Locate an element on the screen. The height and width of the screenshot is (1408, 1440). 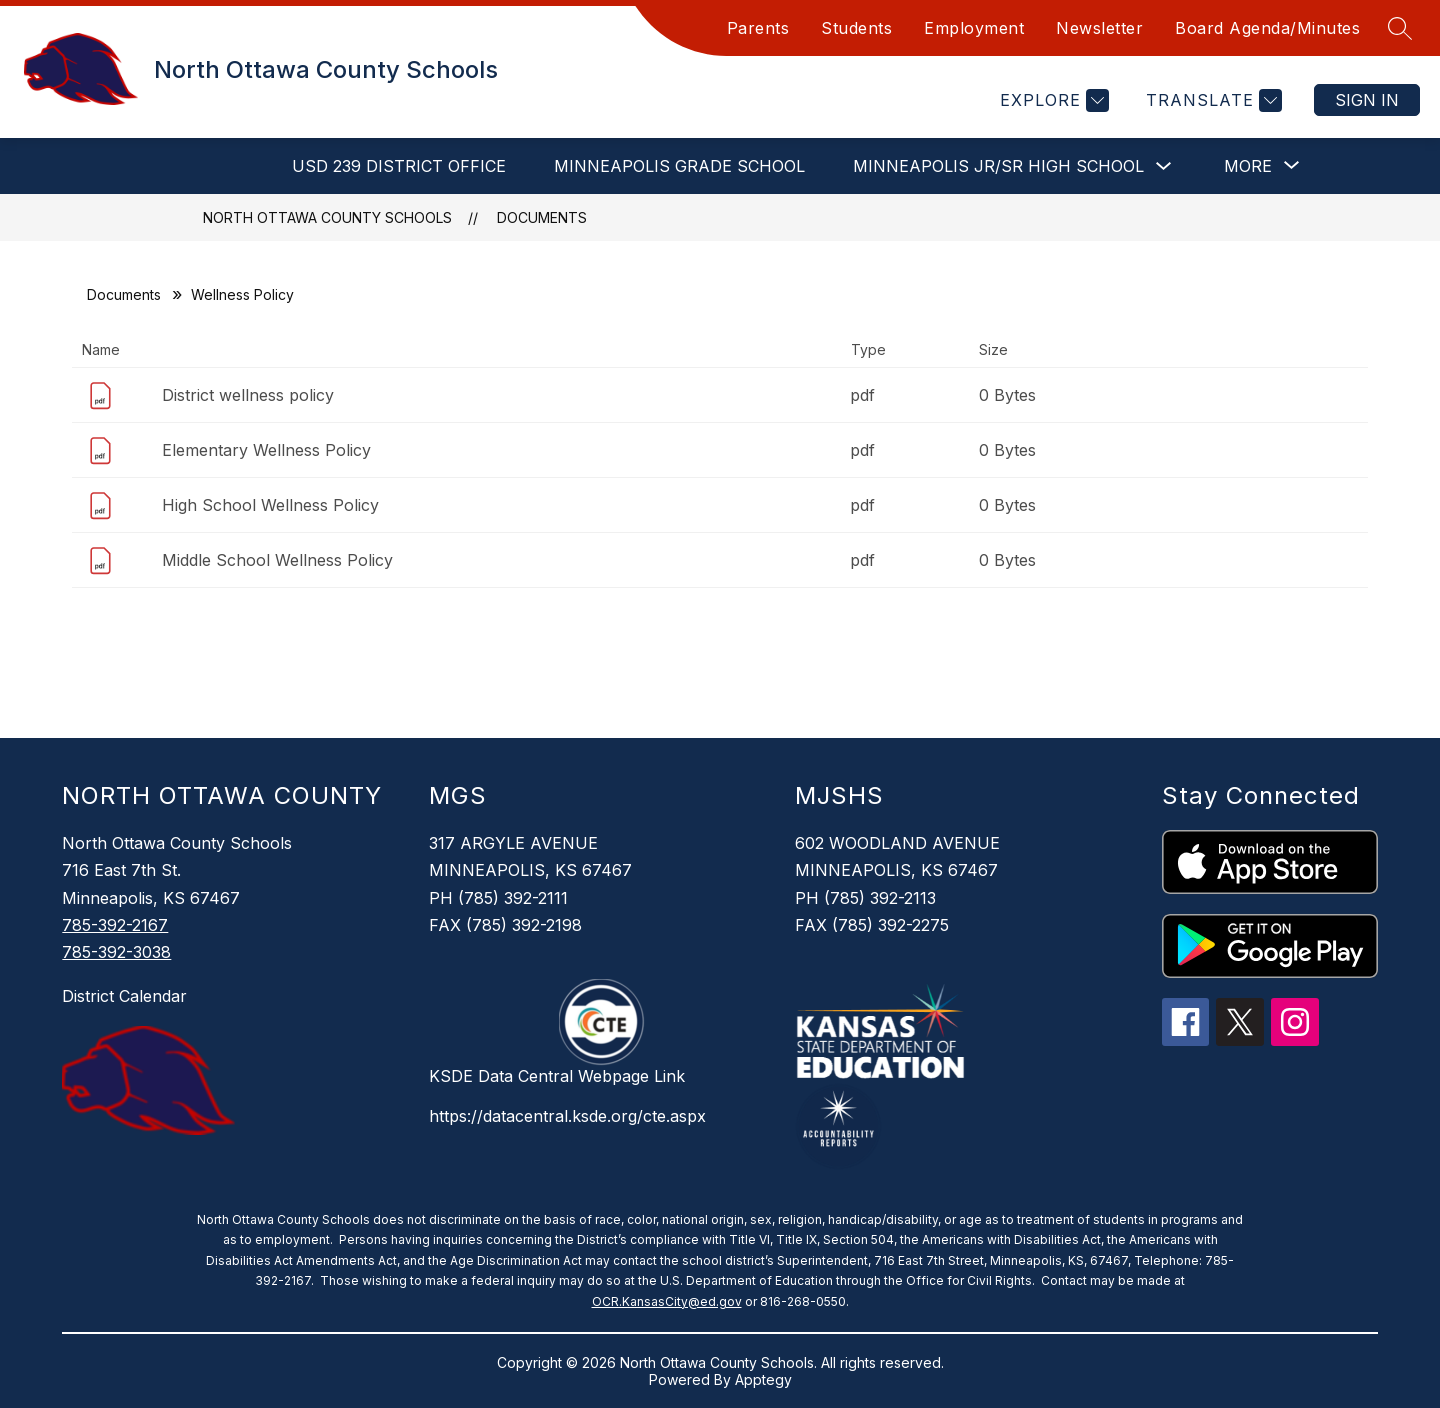
Minneapolis Grade School is located at coordinates (679, 166).